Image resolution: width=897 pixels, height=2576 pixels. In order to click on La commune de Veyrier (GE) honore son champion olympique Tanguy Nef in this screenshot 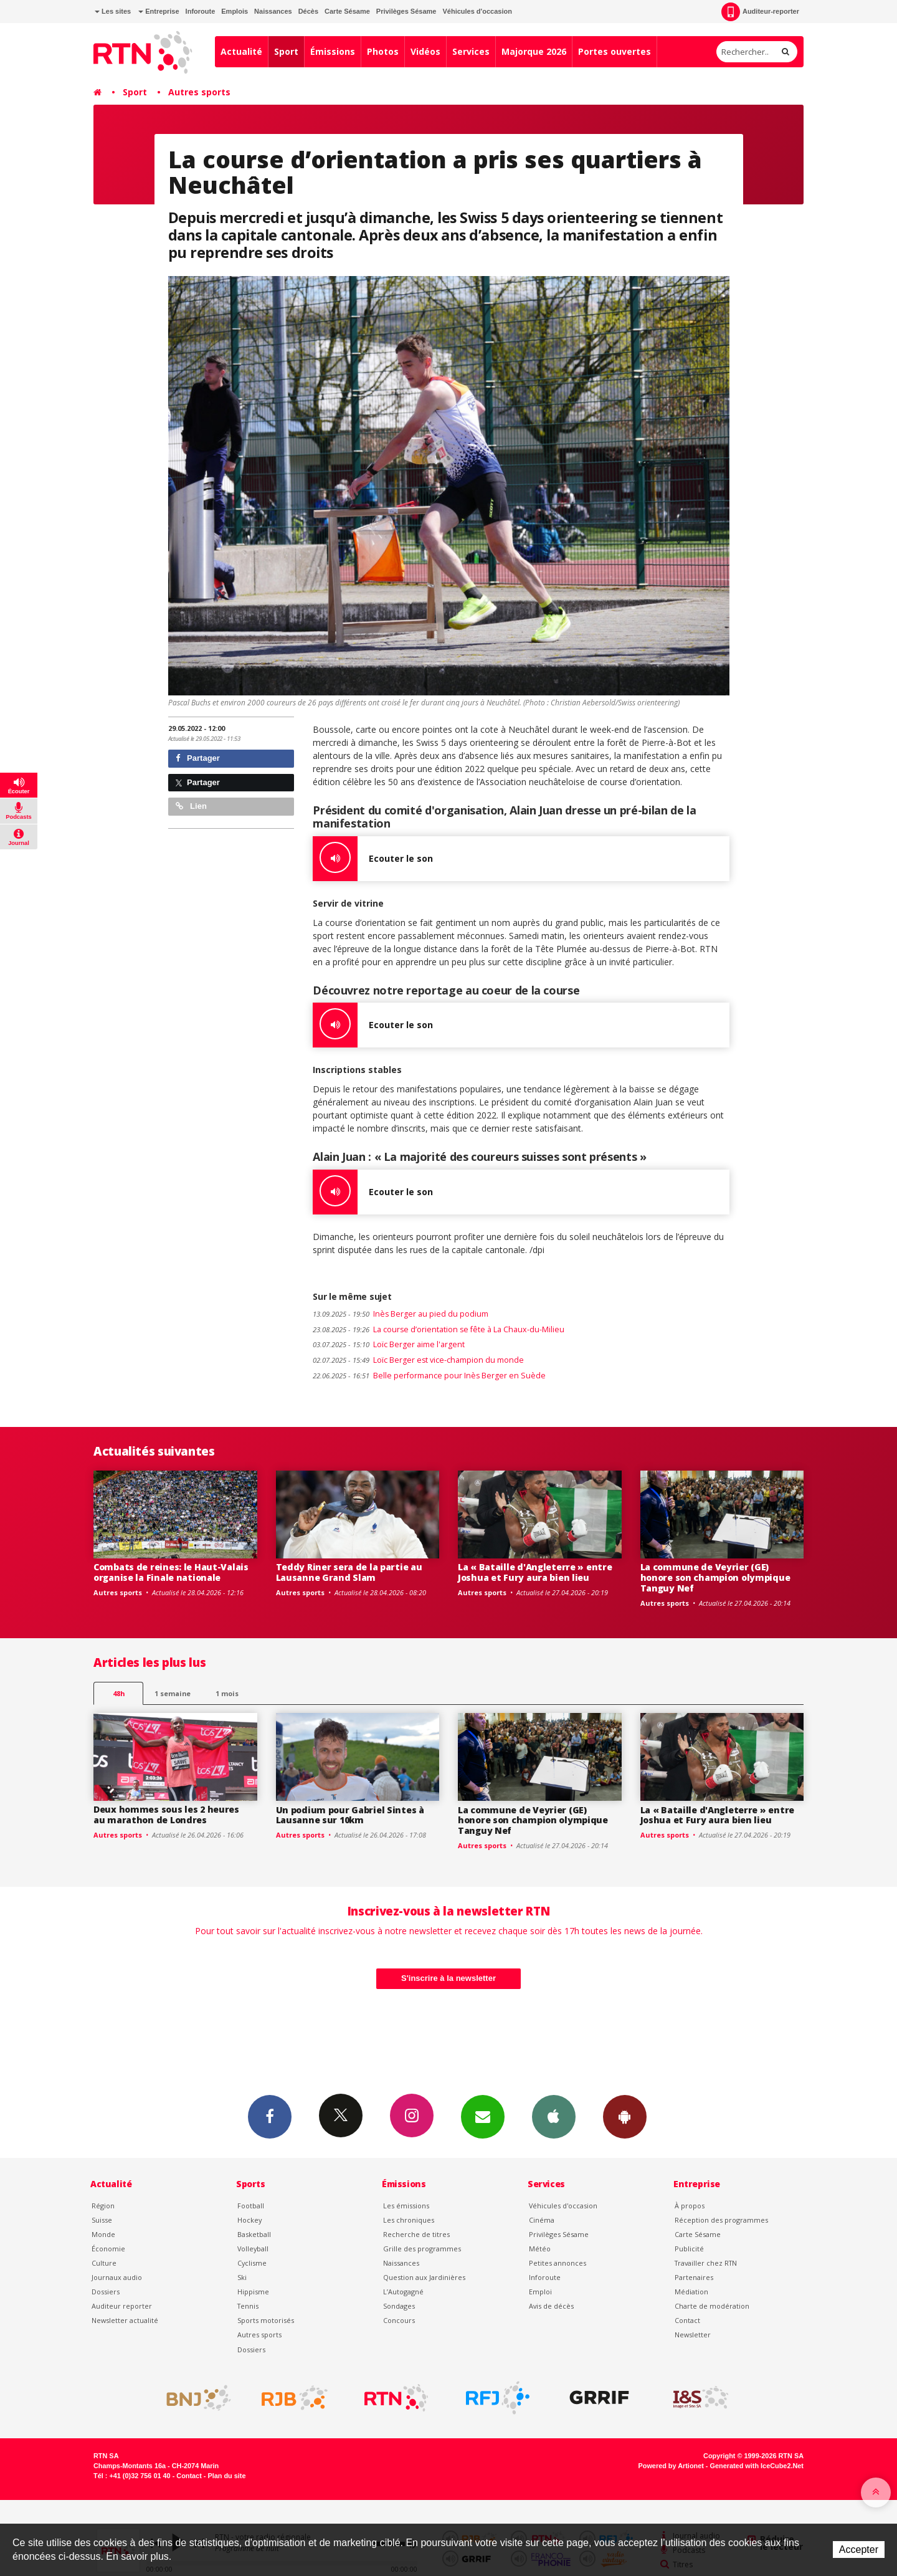, I will do `click(715, 1577)`.